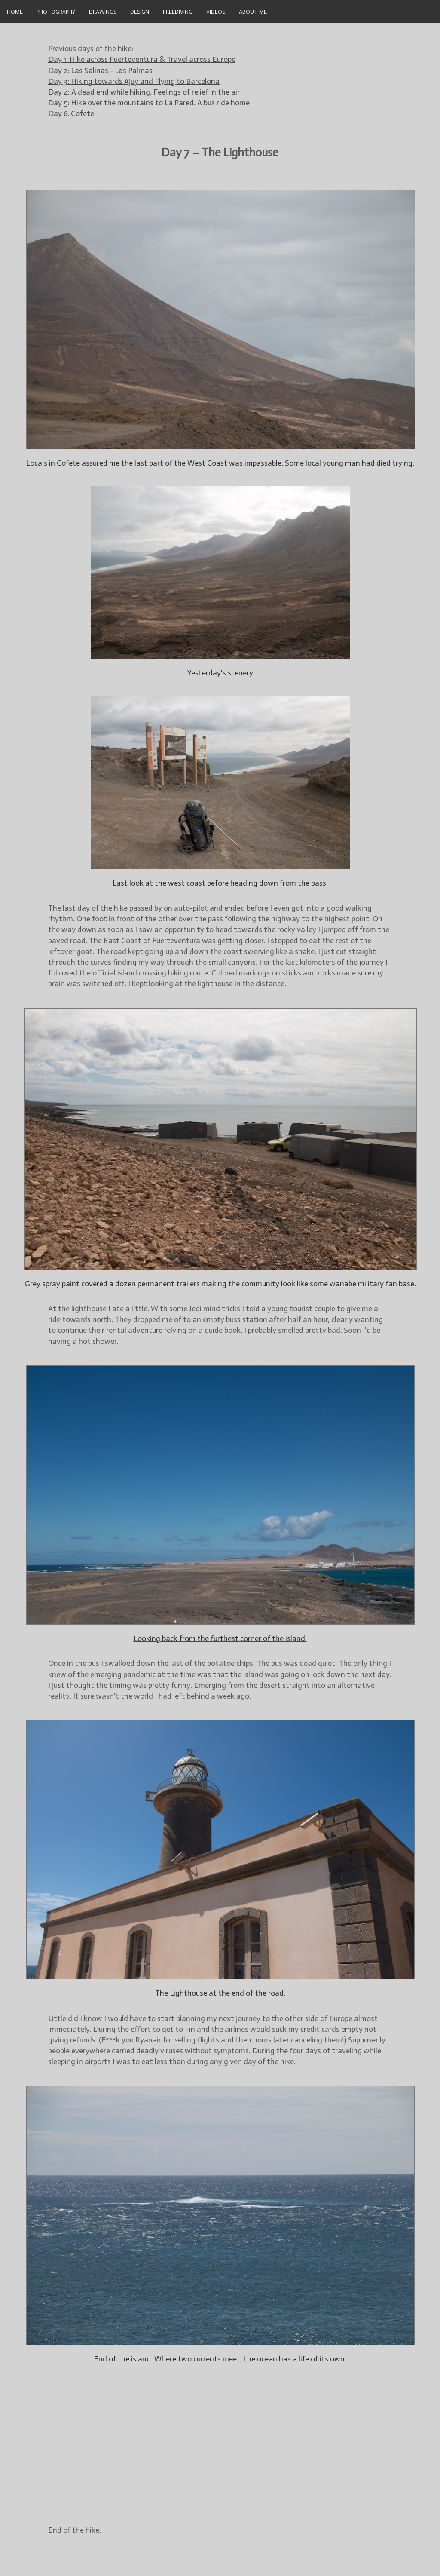  Describe the element at coordinates (177, 11) in the screenshot. I see `Freediving` at that location.